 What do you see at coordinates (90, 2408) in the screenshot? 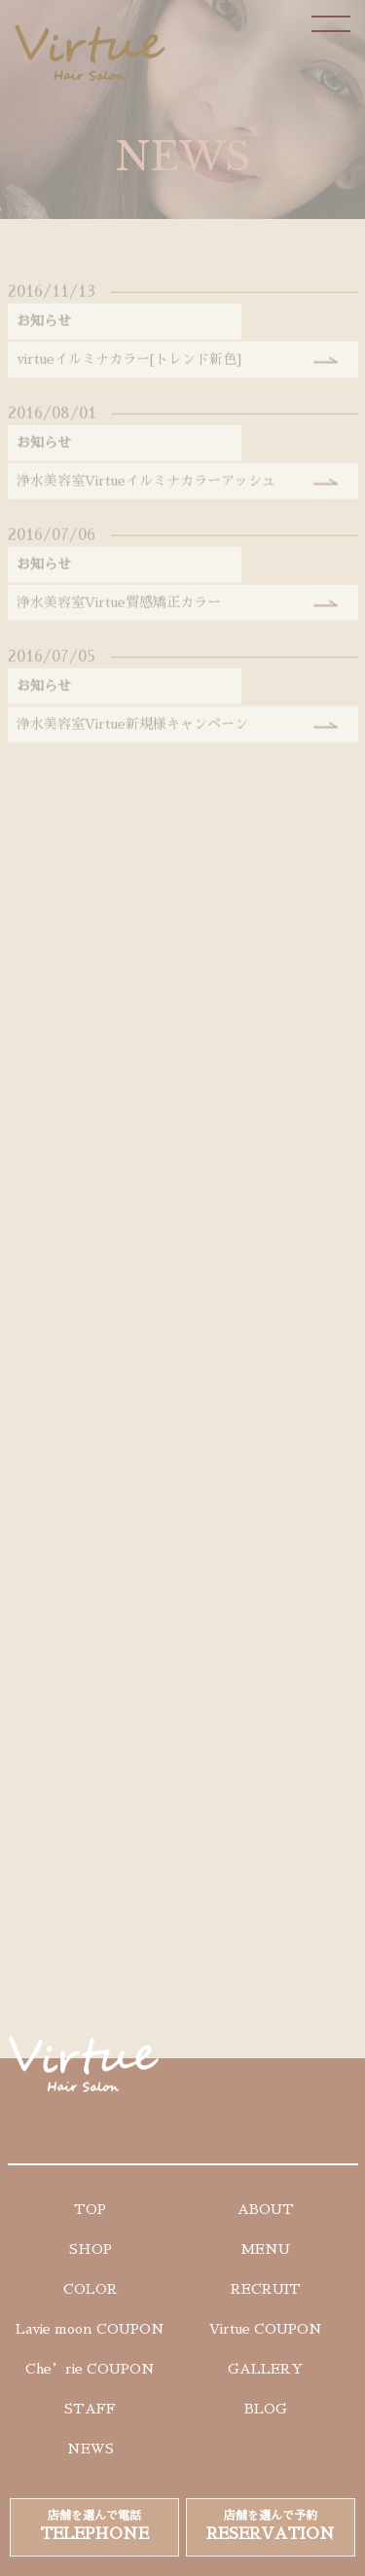
I see `STAFF` at bounding box center [90, 2408].